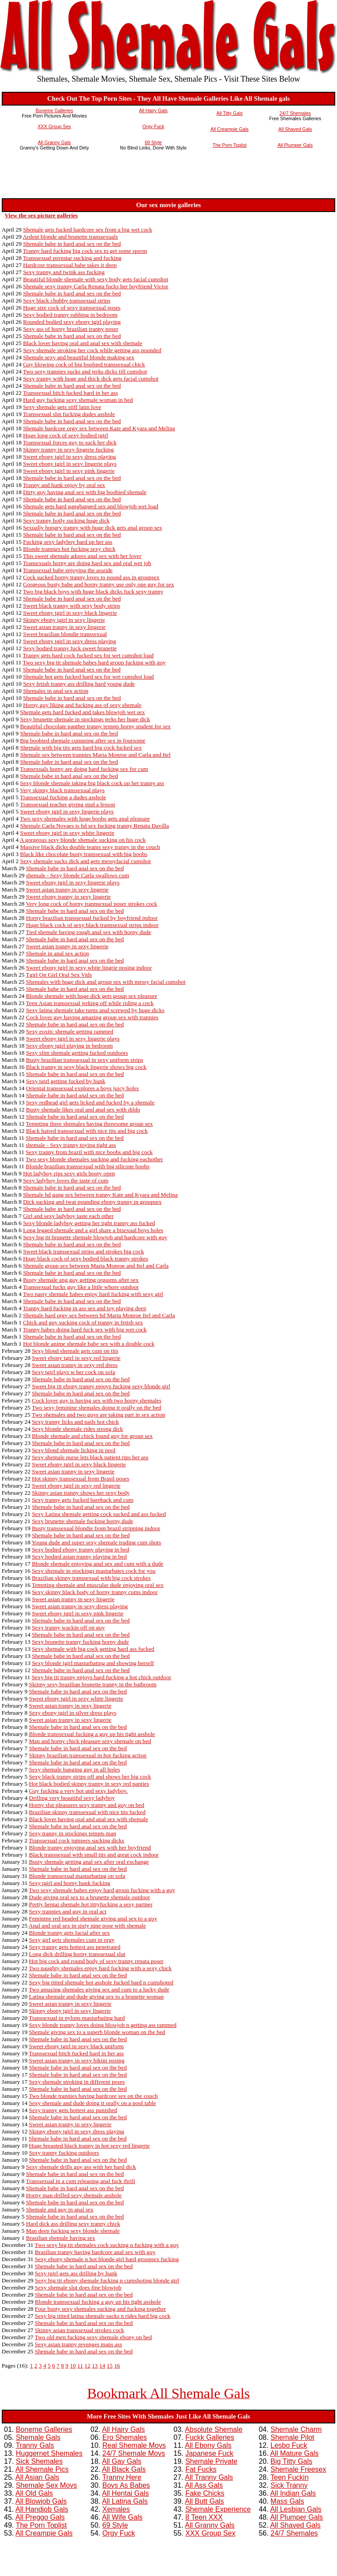 The height and width of the screenshot is (2576, 337). Describe the element at coordinates (73, 1450) in the screenshot. I see `Sexy blond shemale licking in pool` at that location.